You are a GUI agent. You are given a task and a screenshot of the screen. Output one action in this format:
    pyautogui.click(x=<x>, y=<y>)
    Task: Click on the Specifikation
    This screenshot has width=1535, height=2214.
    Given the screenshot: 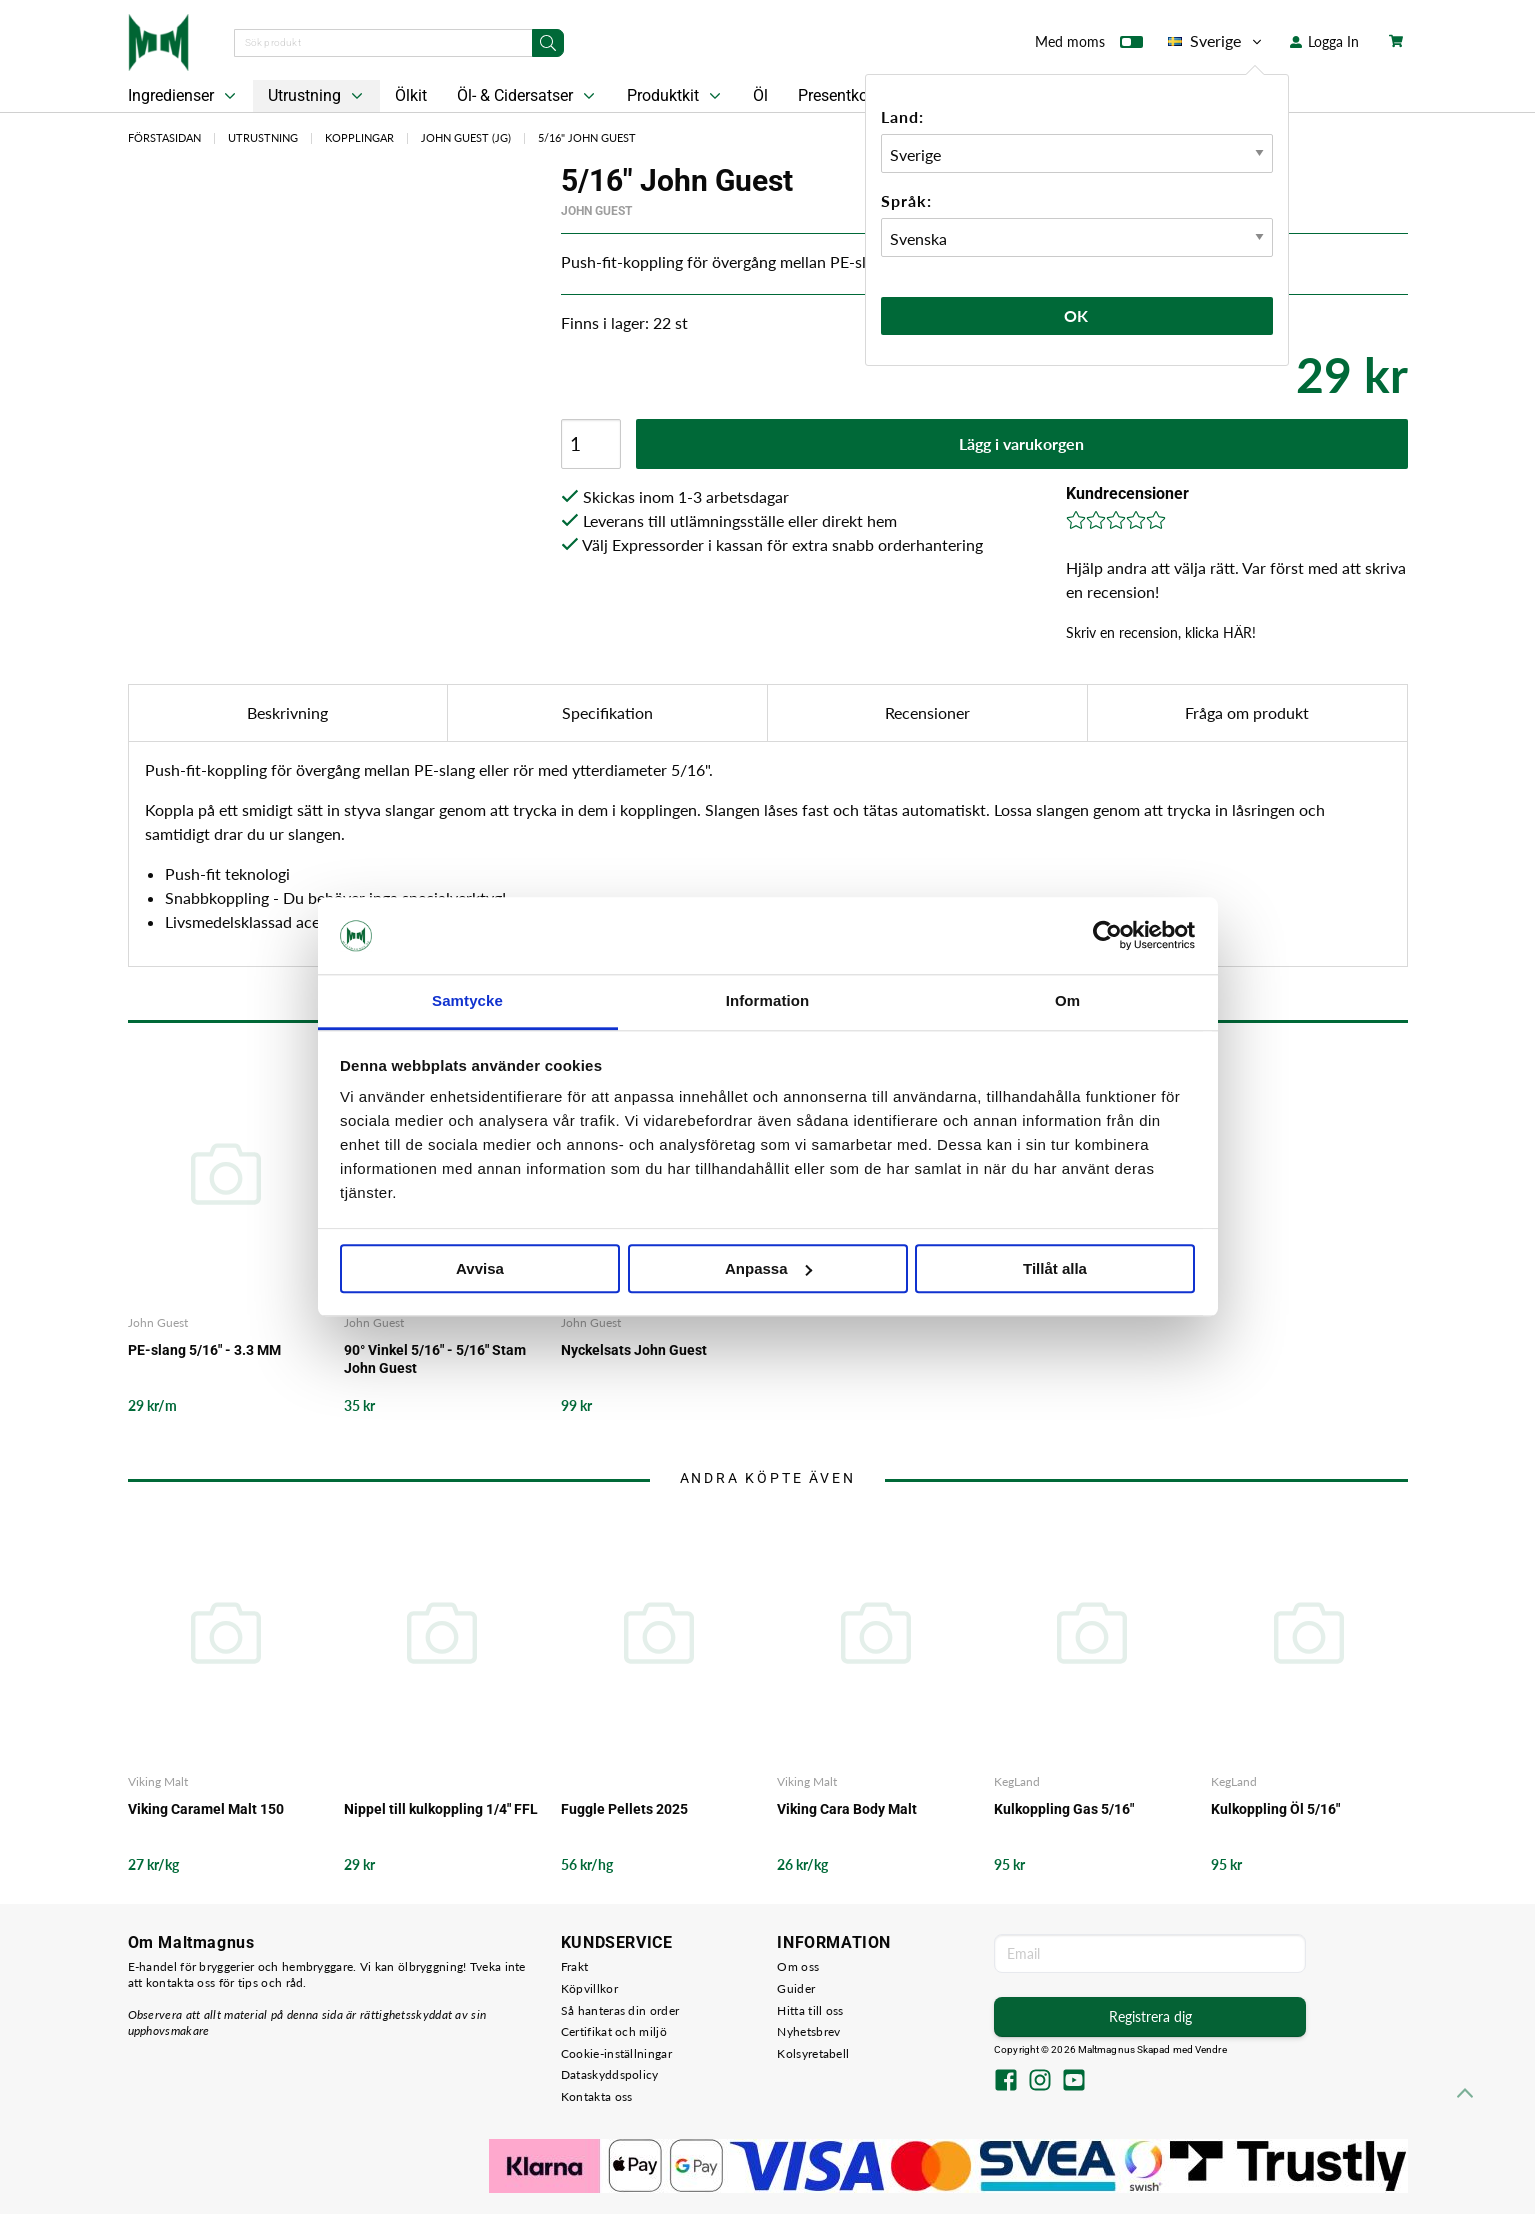 What is the action you would take?
    pyautogui.click(x=607, y=712)
    